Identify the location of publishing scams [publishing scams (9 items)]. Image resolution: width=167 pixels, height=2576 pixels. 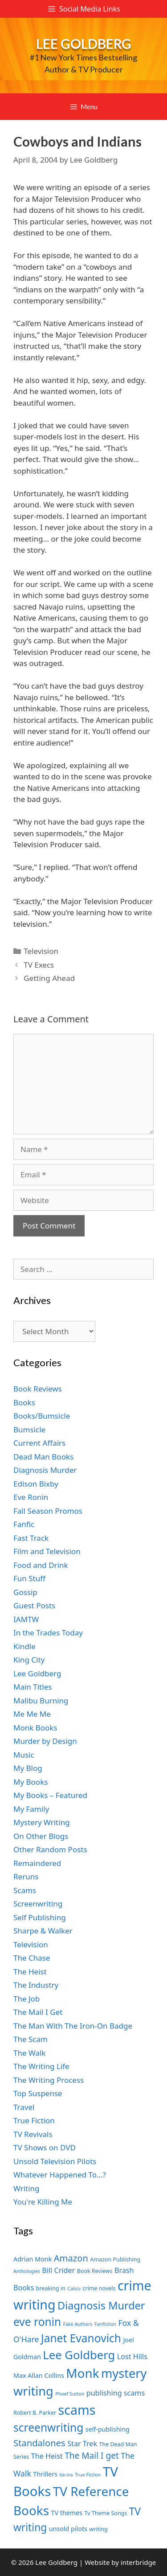
(115, 2393).